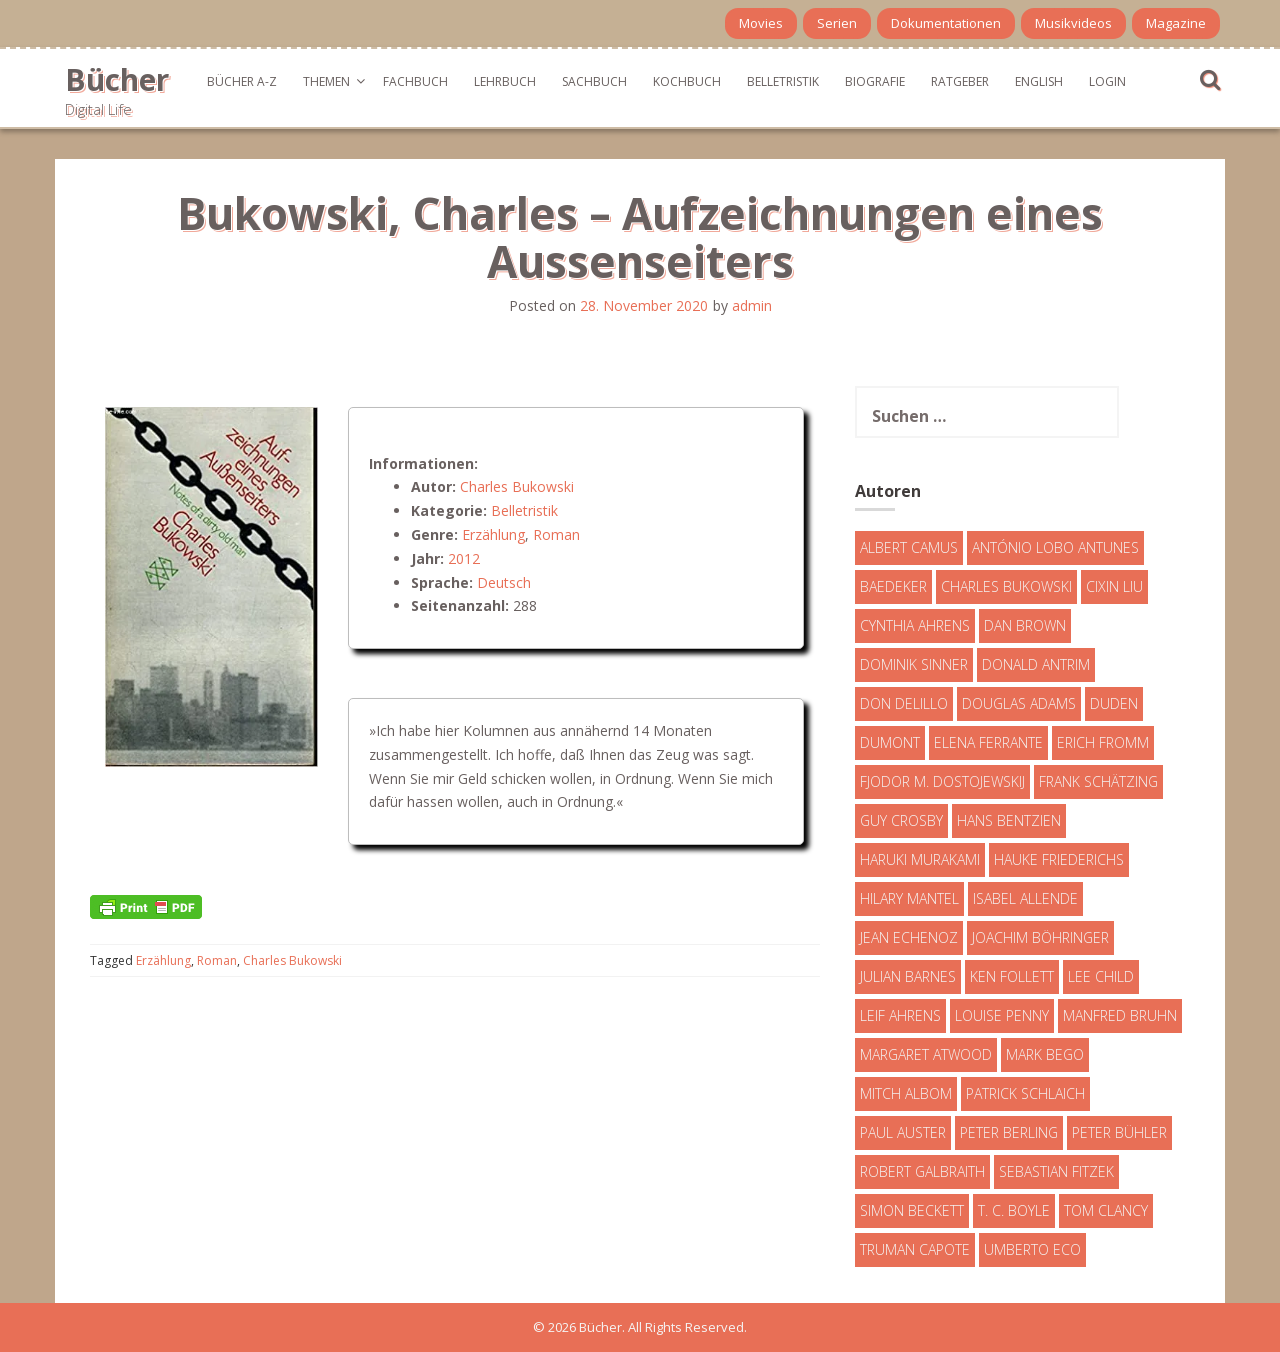 This screenshot has width=1280, height=1352. I want to click on Erzählung, so click(493, 534).